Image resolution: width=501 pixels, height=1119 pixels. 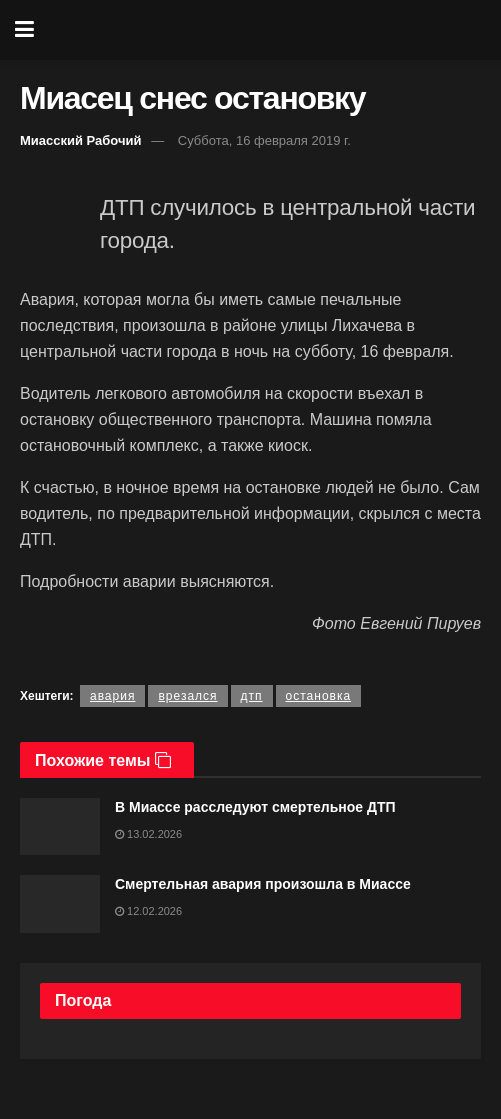 What do you see at coordinates (24, 30) in the screenshot?
I see `[Show Menu]` at bounding box center [24, 30].